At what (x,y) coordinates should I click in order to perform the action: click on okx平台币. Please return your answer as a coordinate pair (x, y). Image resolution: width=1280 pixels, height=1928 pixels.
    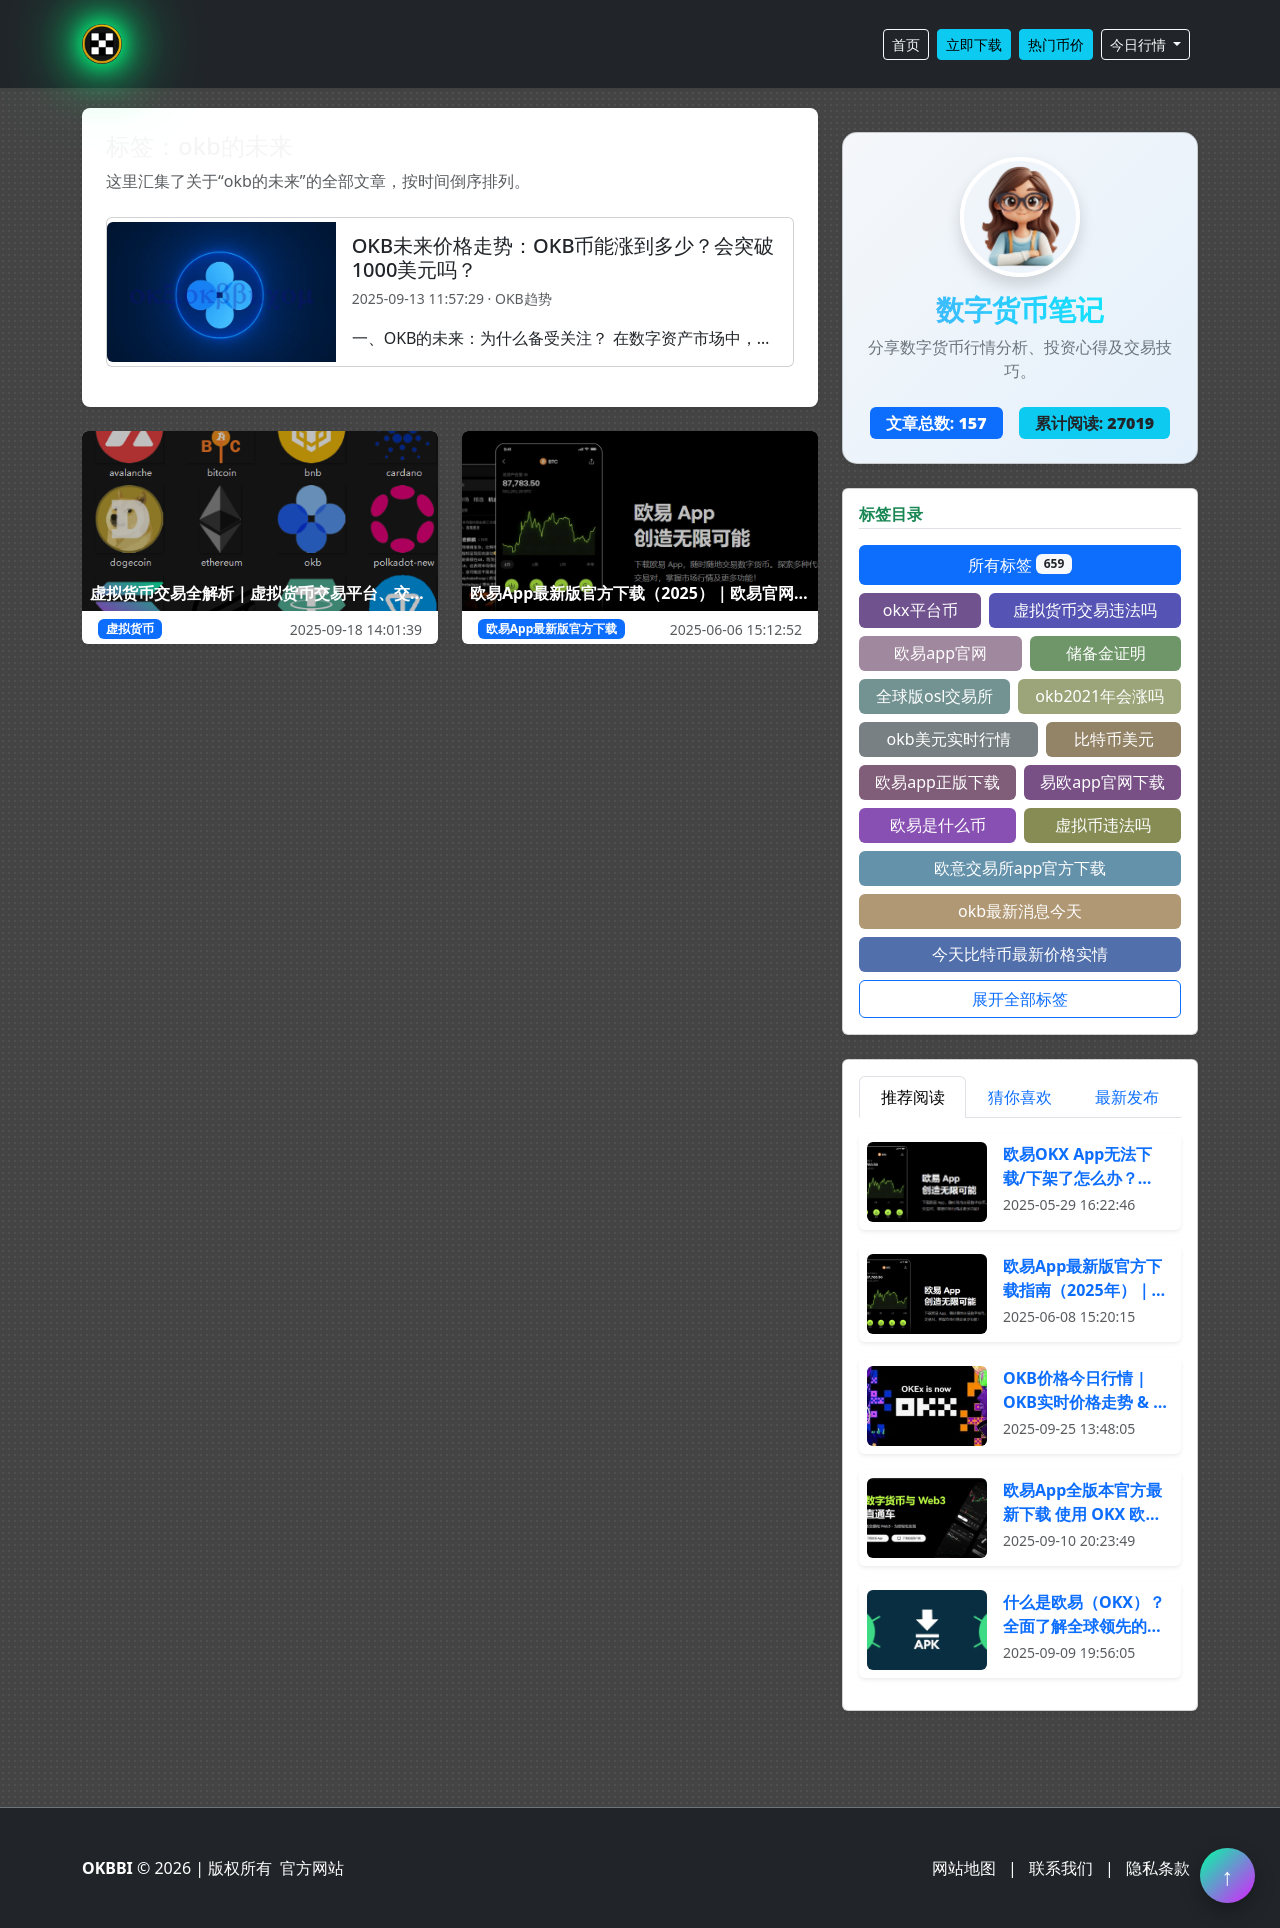
    Looking at the image, I should click on (920, 610).